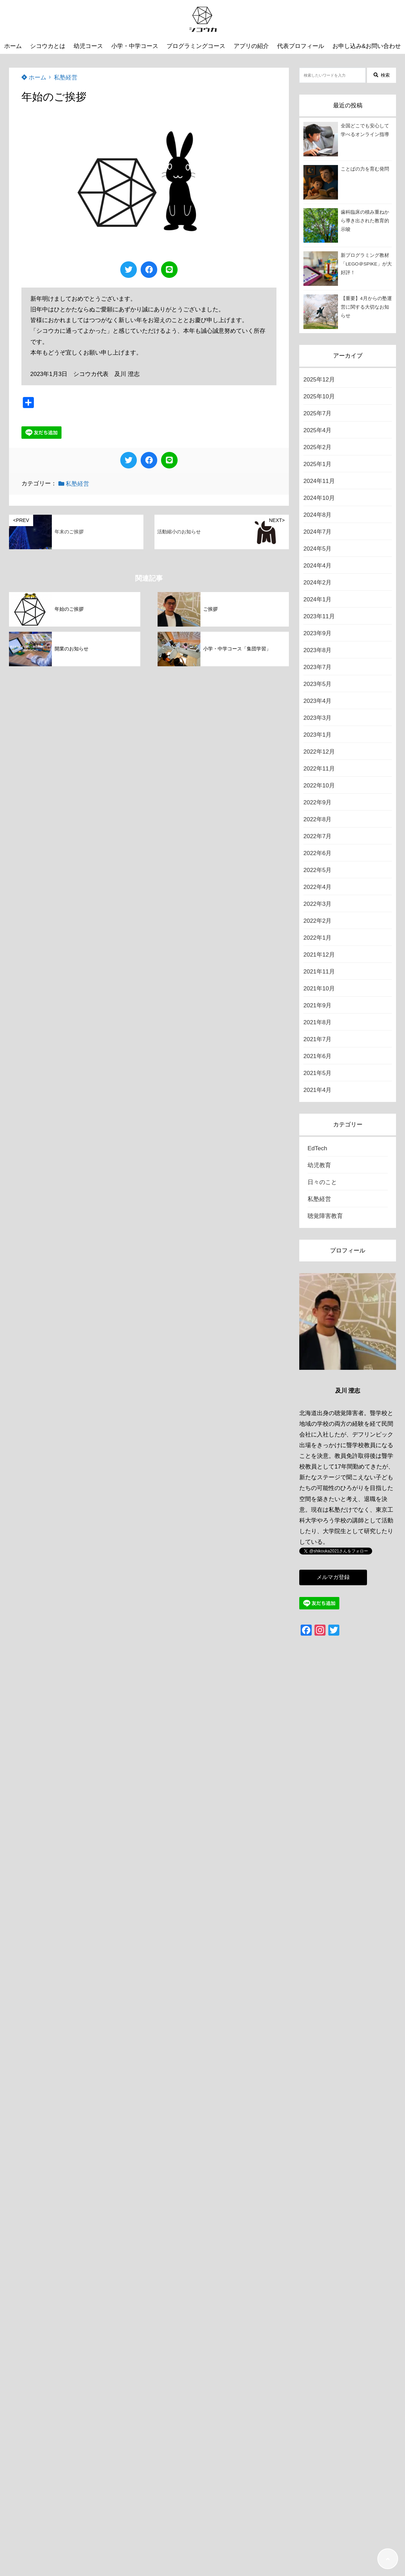 The height and width of the screenshot is (2576, 405). What do you see at coordinates (317, 921) in the screenshot?
I see `2022年2月` at bounding box center [317, 921].